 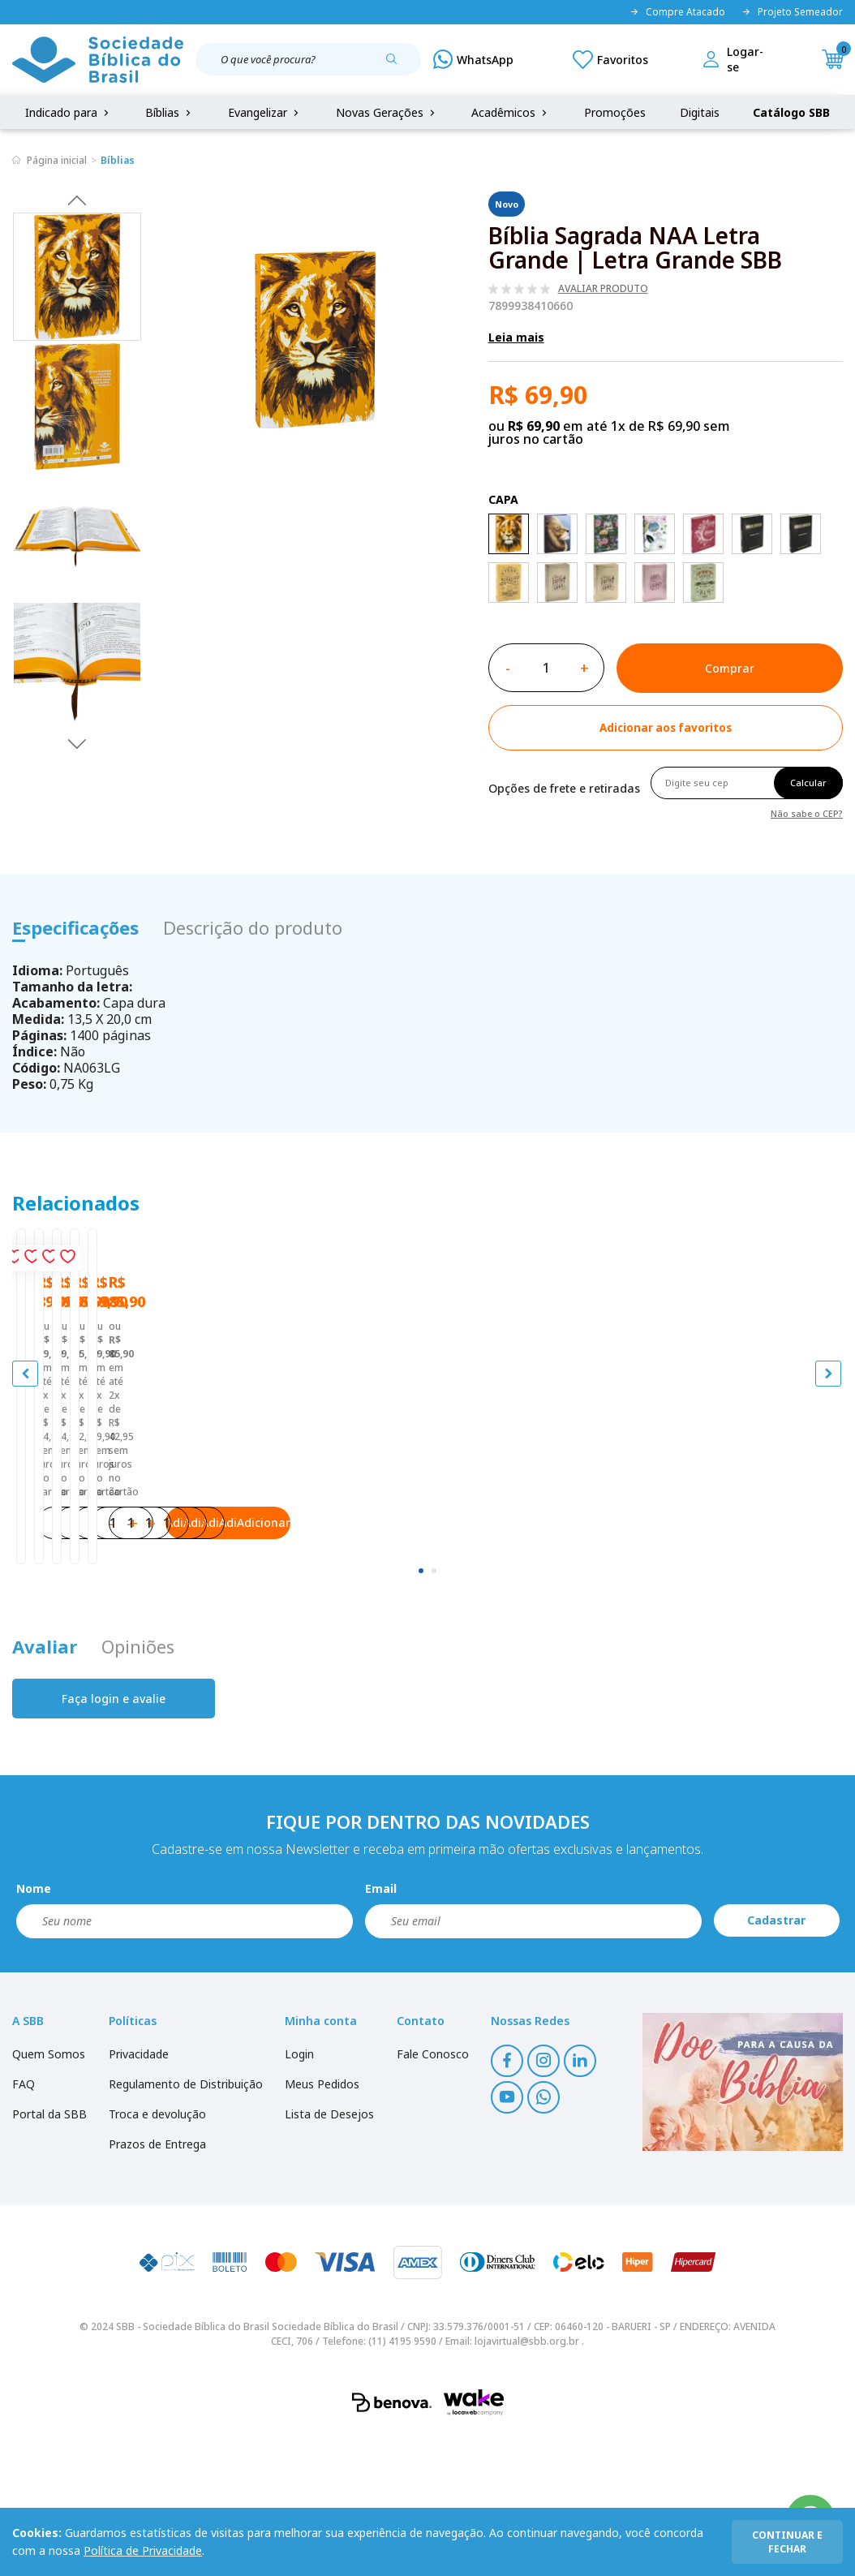 I want to click on Digitais, so click(x=700, y=112).